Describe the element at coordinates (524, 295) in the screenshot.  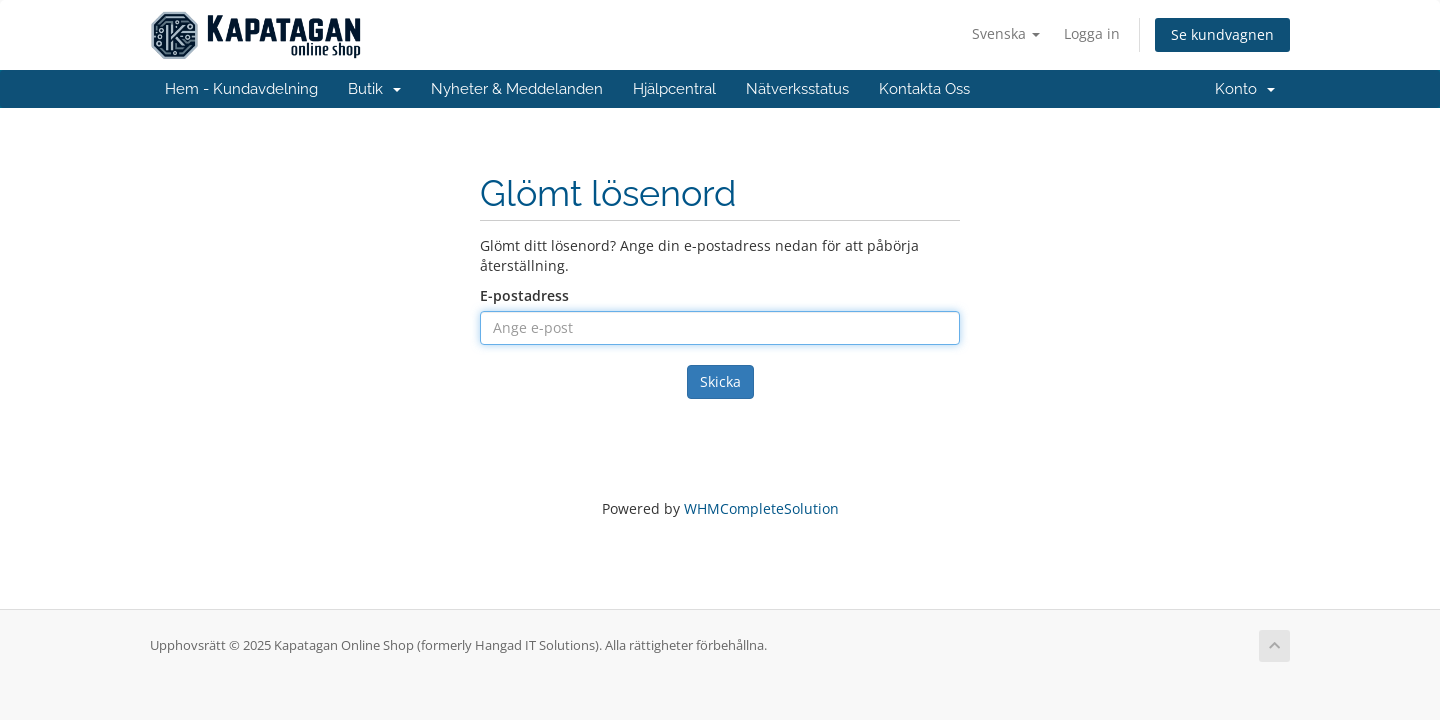
I see `E-postadress` at that location.